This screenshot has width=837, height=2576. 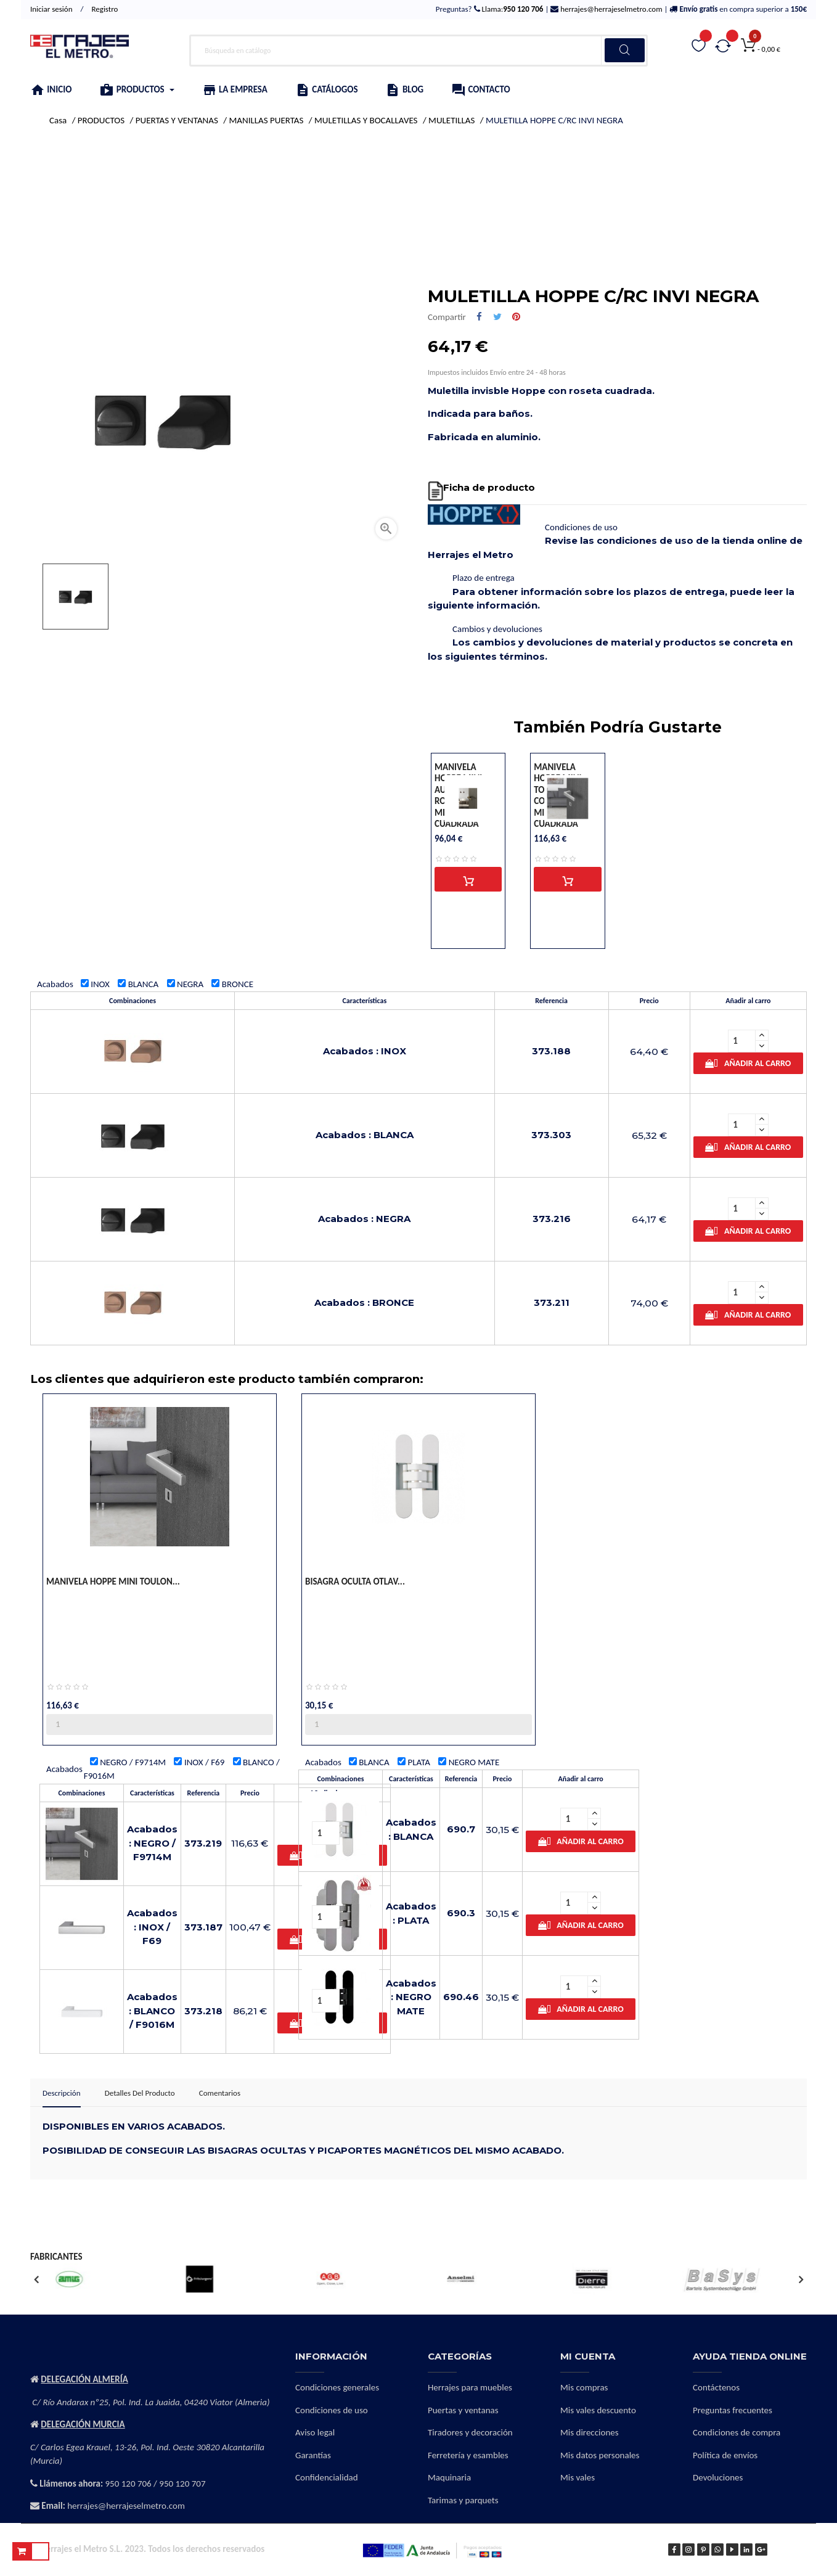 What do you see at coordinates (599, 2455) in the screenshot?
I see `Mis datos personales` at bounding box center [599, 2455].